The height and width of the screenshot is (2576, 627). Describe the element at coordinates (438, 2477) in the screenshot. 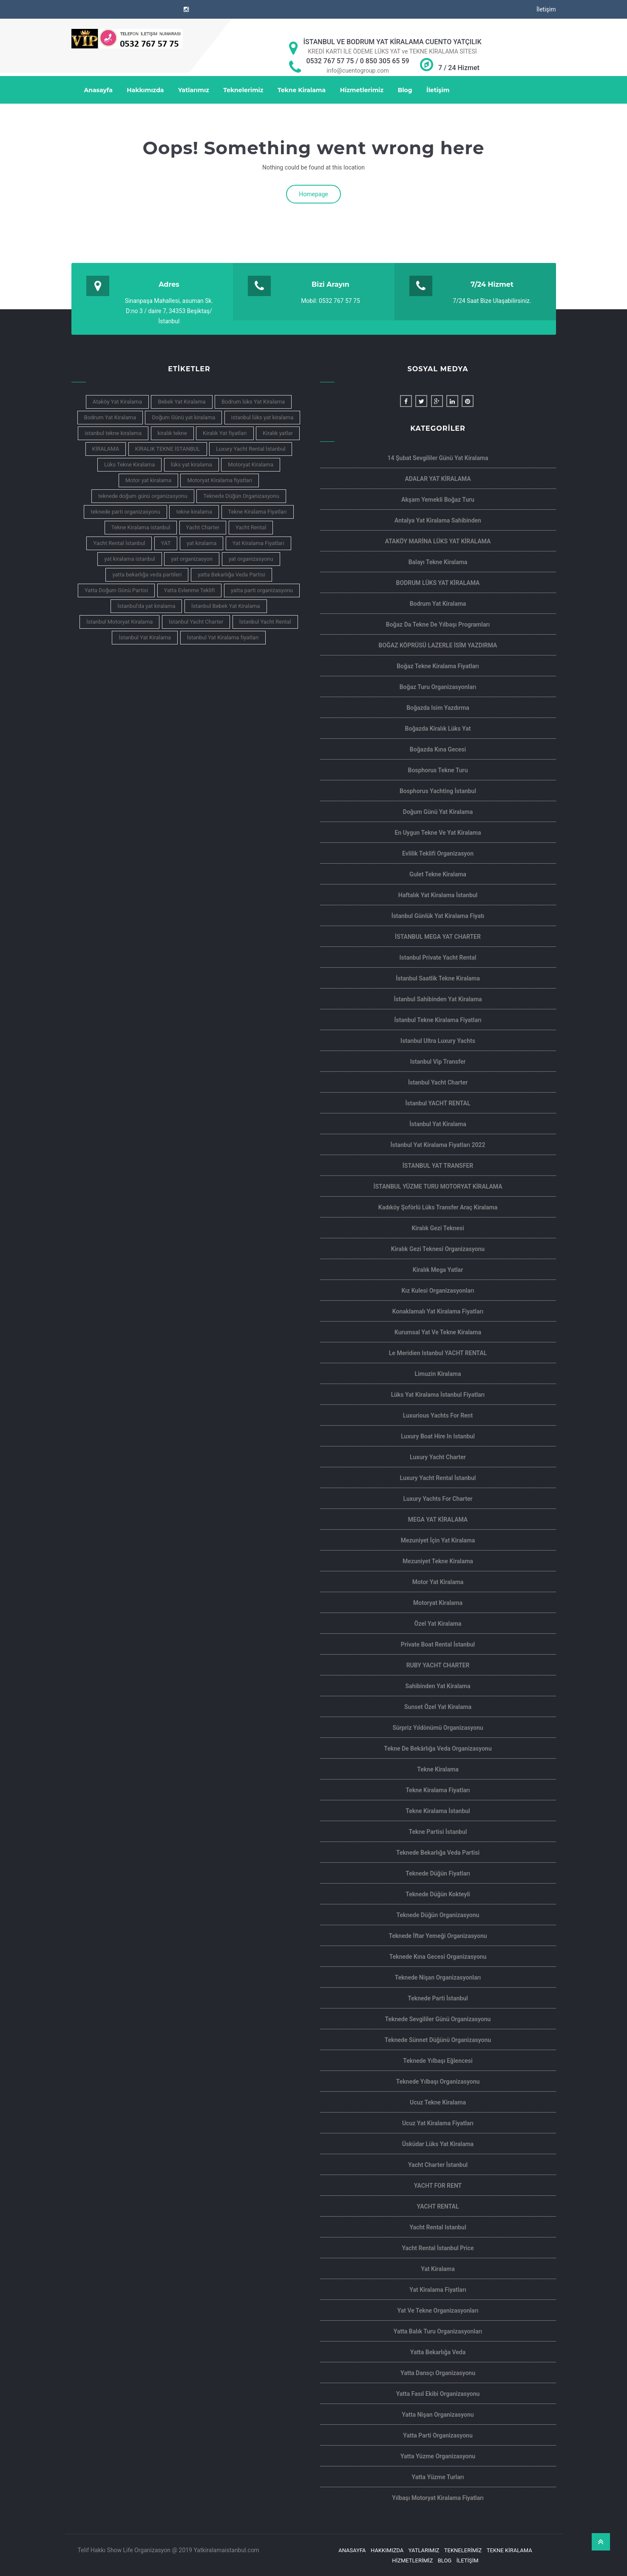

I see `Yatta Yüzme Turları` at that location.